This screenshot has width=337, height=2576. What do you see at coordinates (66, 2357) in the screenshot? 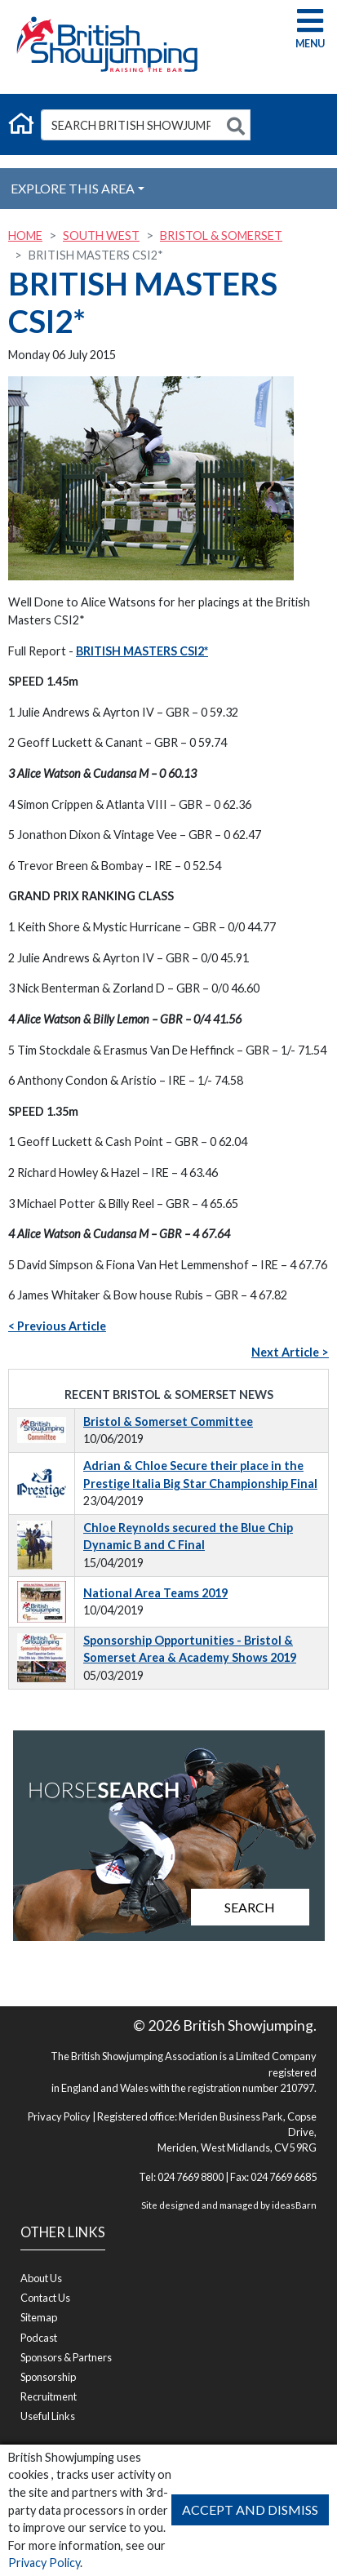
I see `Sponsors & Partners` at bounding box center [66, 2357].